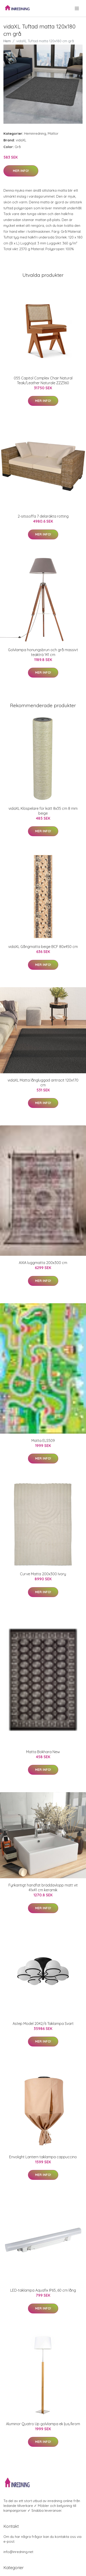 The image size is (86, 2576). What do you see at coordinates (7, 41) in the screenshot?
I see `Hem` at bounding box center [7, 41].